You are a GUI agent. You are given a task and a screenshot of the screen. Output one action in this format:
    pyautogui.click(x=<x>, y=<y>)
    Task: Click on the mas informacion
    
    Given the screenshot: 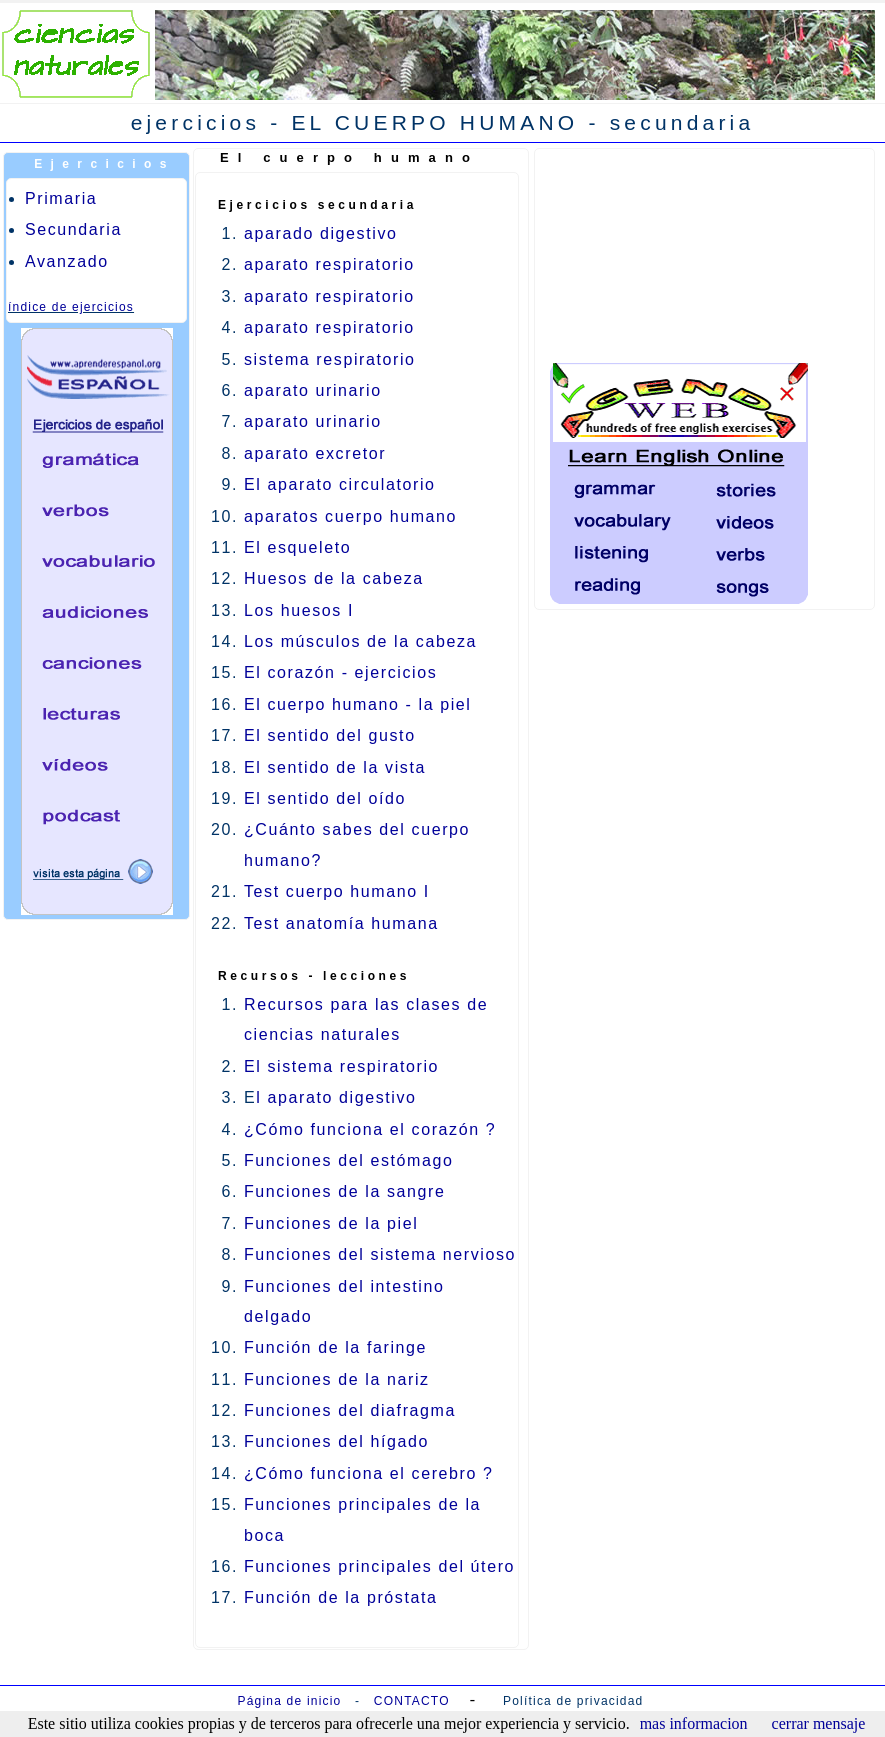 What is the action you would take?
    pyautogui.click(x=694, y=1723)
    